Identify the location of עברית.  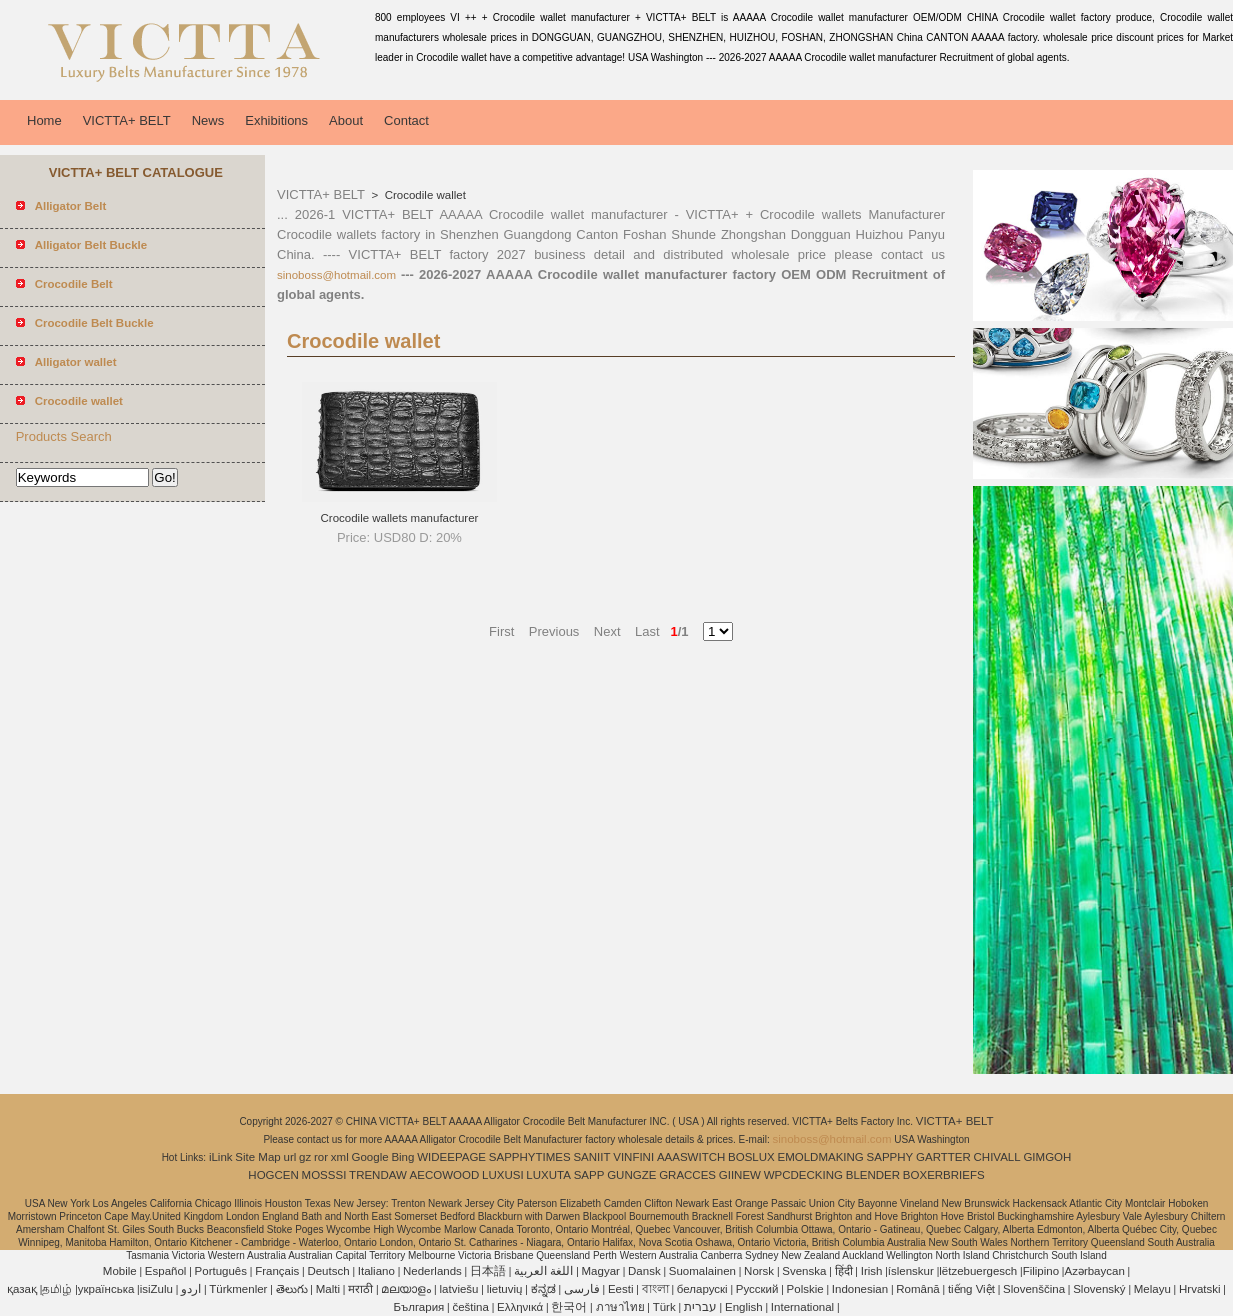
(700, 1307).